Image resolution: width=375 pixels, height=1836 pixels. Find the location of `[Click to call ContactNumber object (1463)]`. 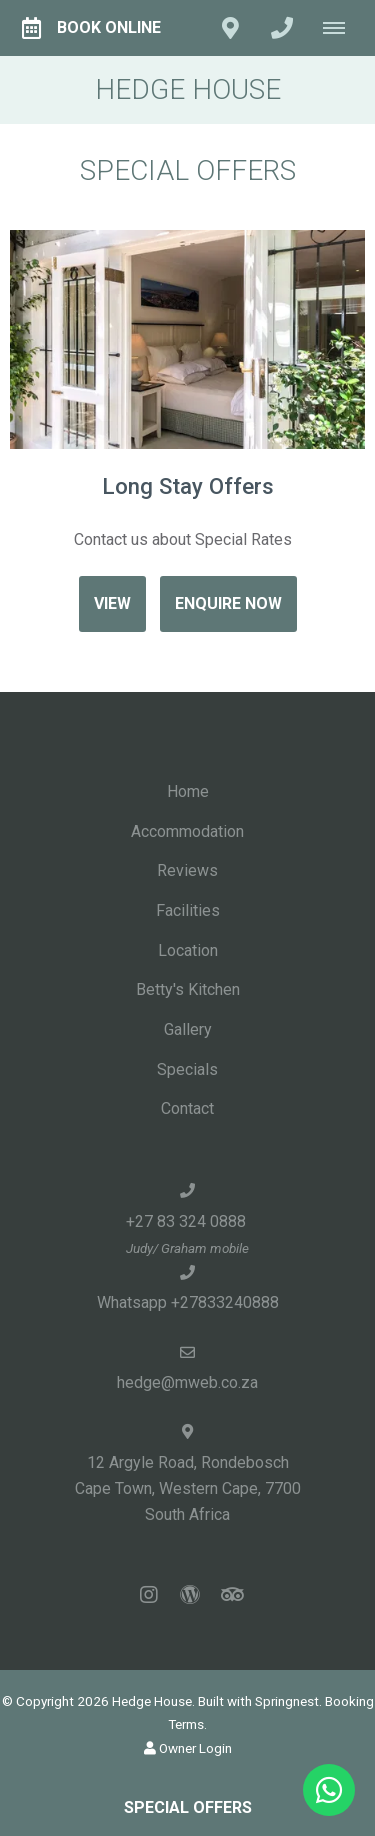

[Click to call ContactNumber object (1463)] is located at coordinates (282, 28).